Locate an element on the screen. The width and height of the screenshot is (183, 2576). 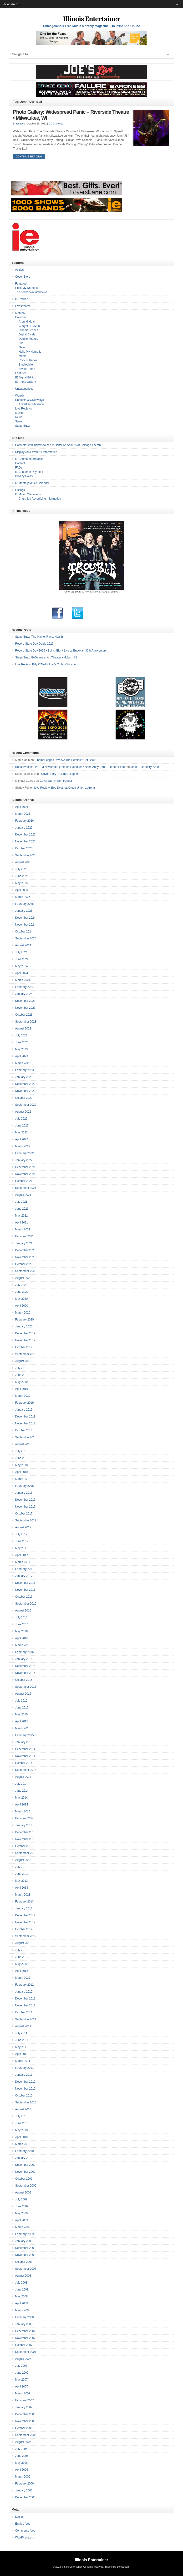
October 2018 is located at coordinates (23, 1430).